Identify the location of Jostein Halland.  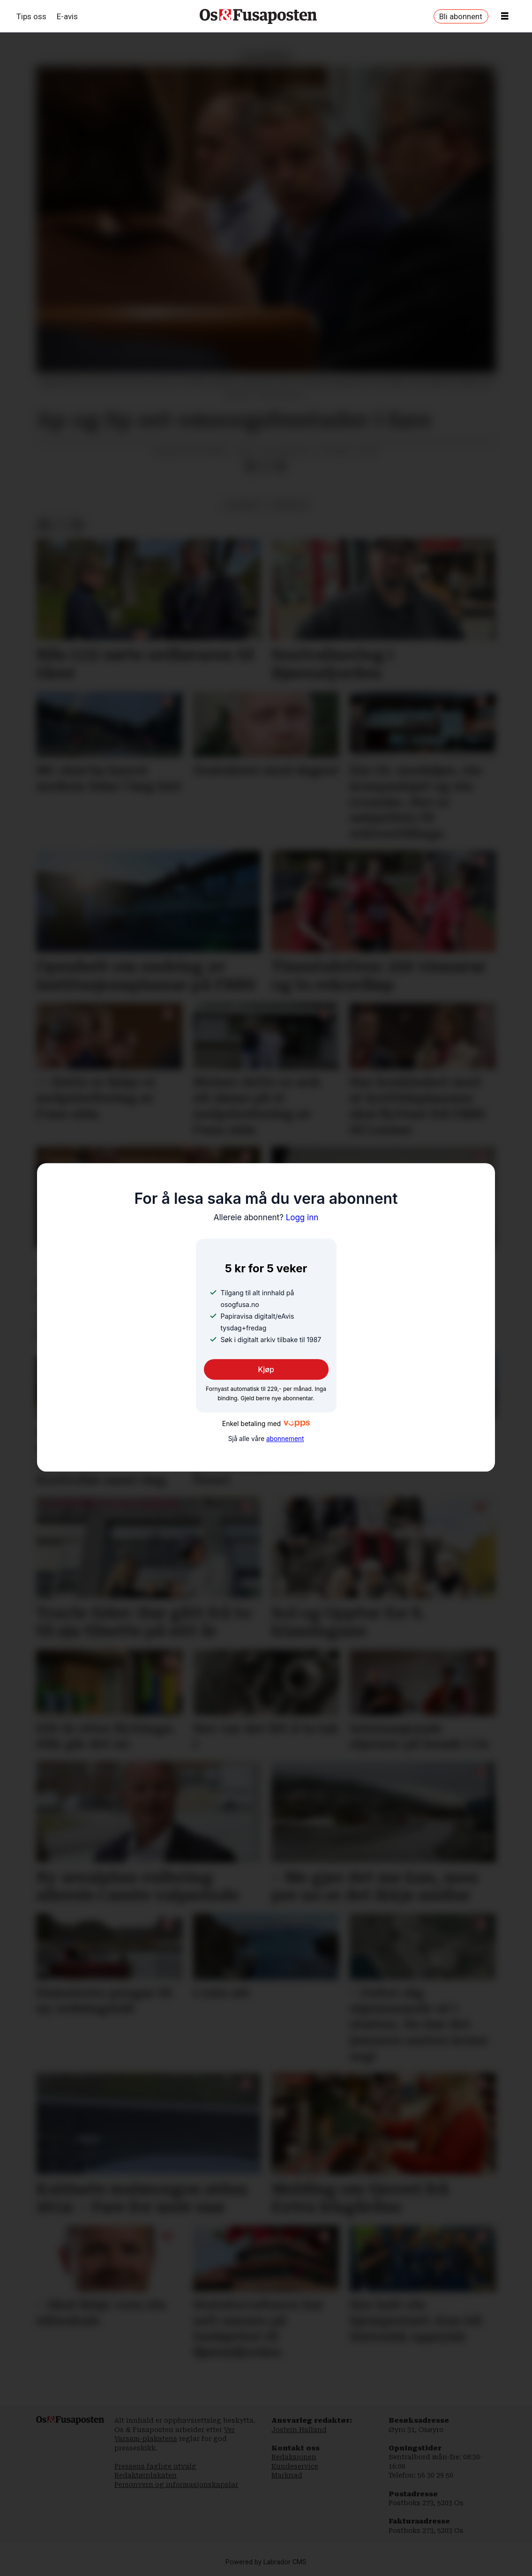
(299, 2429).